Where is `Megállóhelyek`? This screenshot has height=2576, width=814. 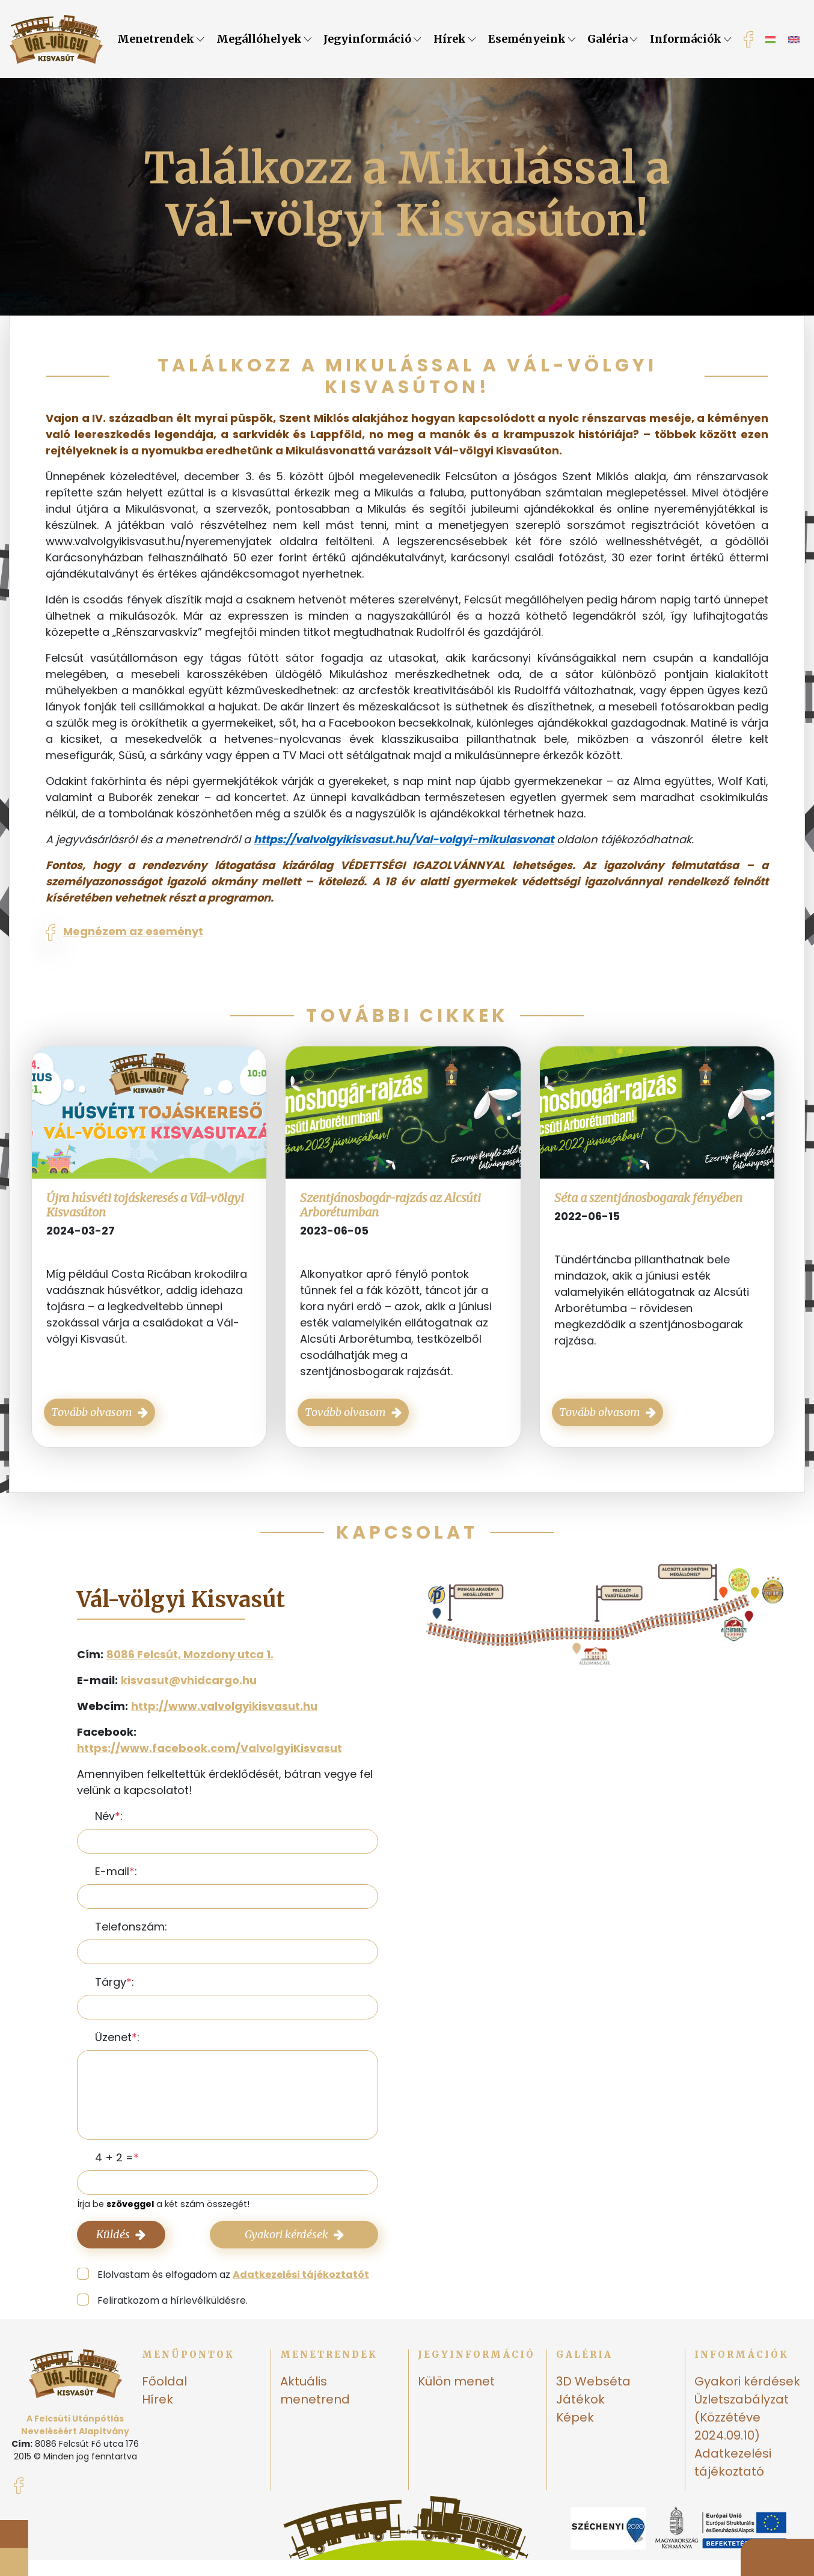 Megállóhelyek is located at coordinates (263, 39).